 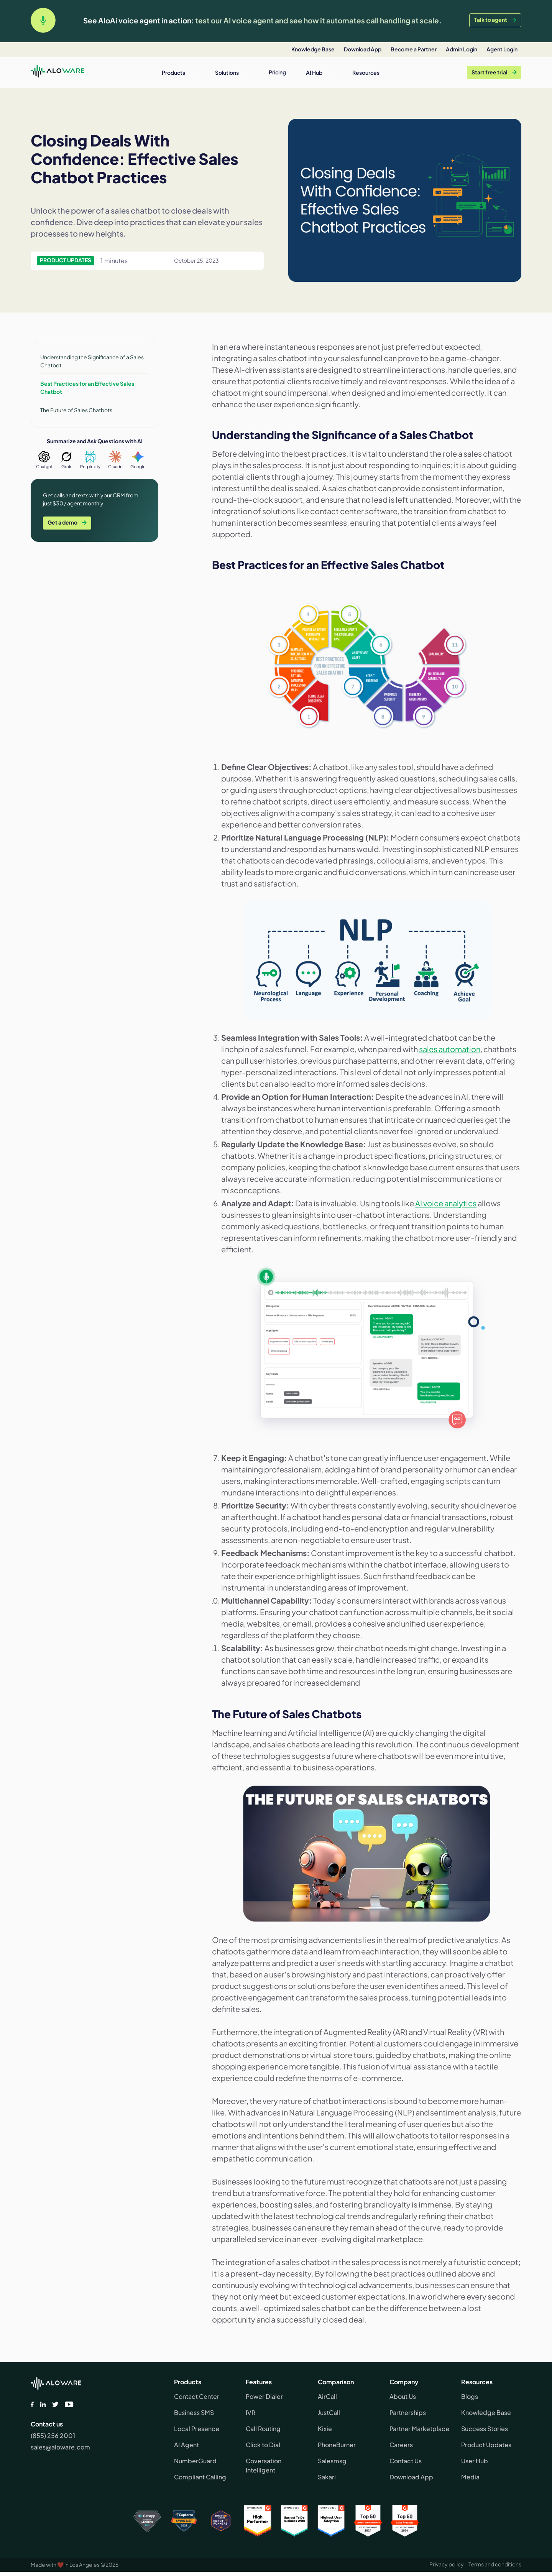 I want to click on Media, so click(x=470, y=2477).